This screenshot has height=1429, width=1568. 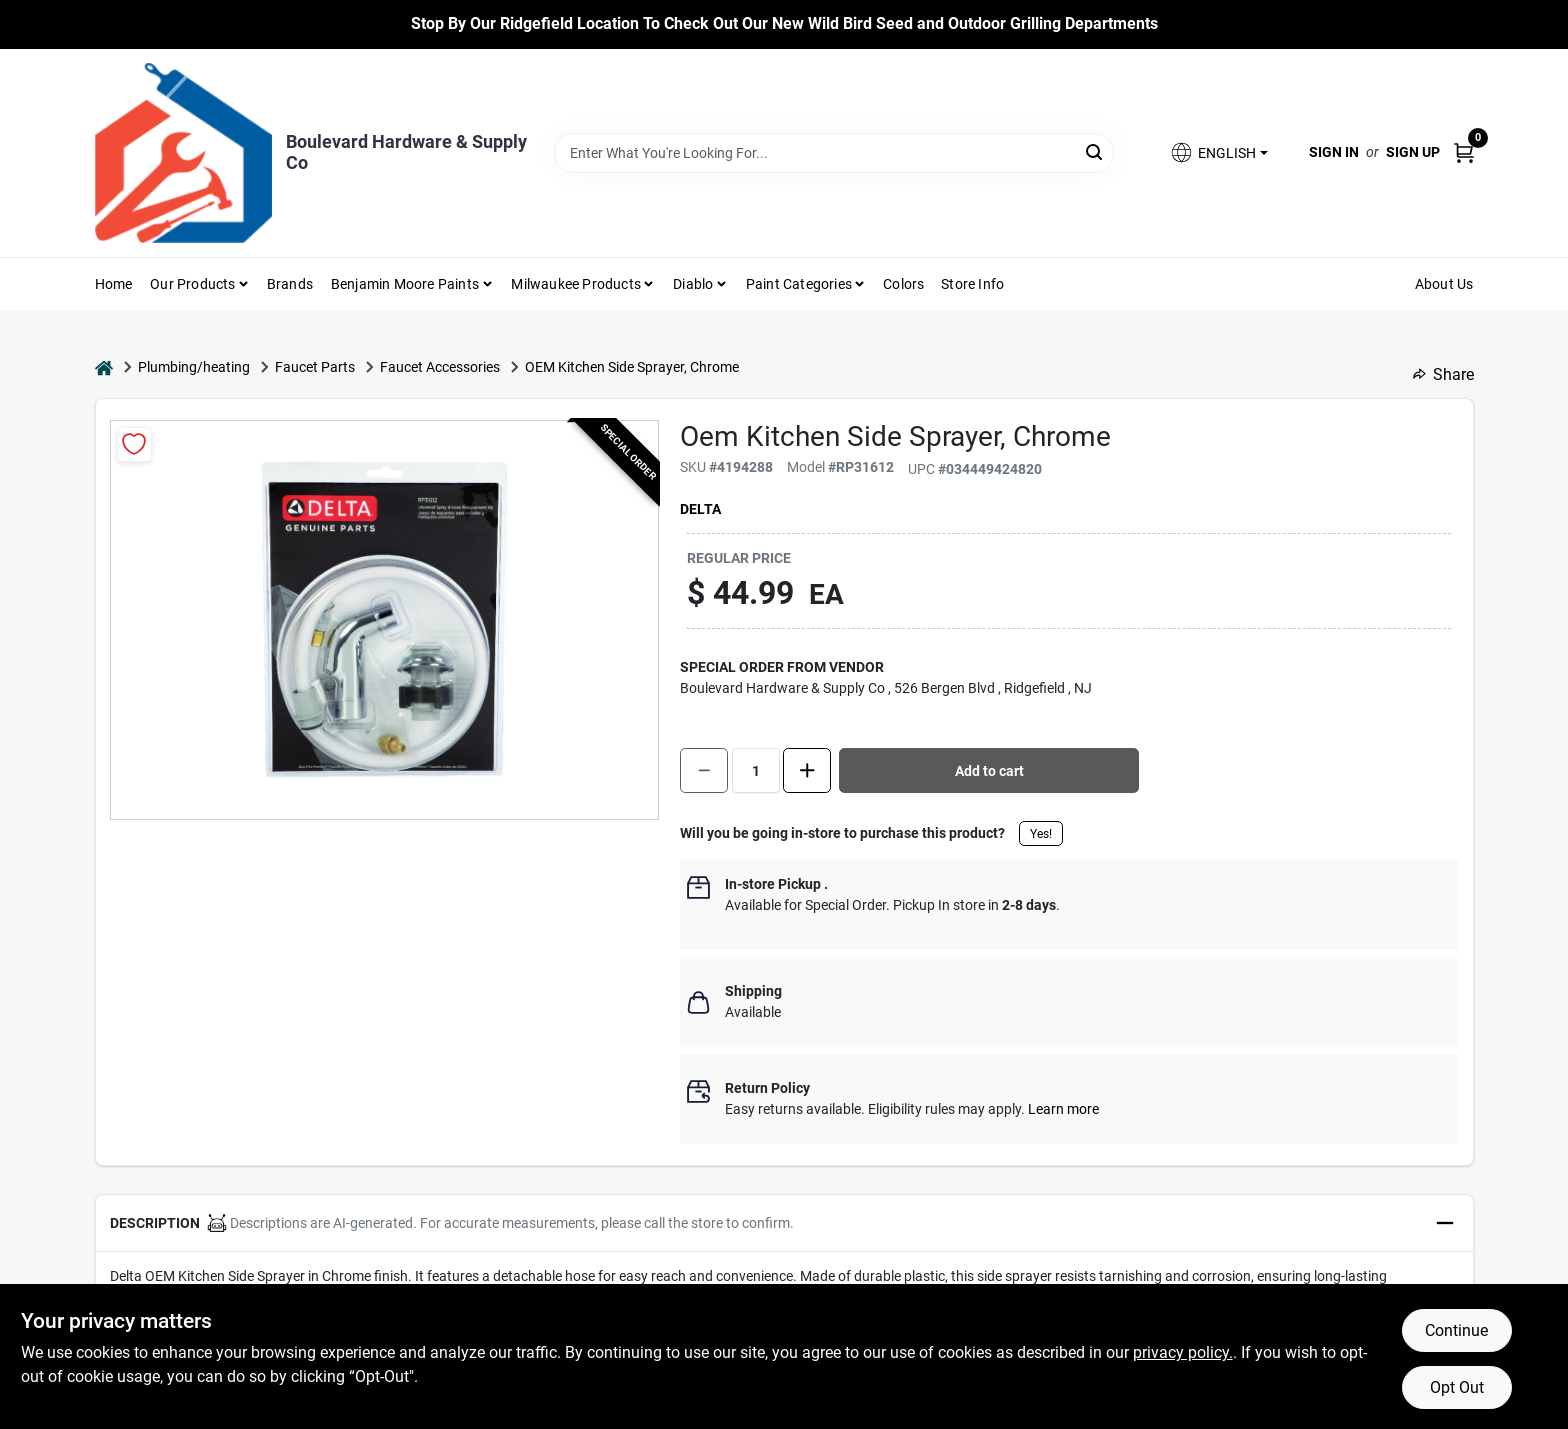 I want to click on [button], so click(x=1218, y=152).